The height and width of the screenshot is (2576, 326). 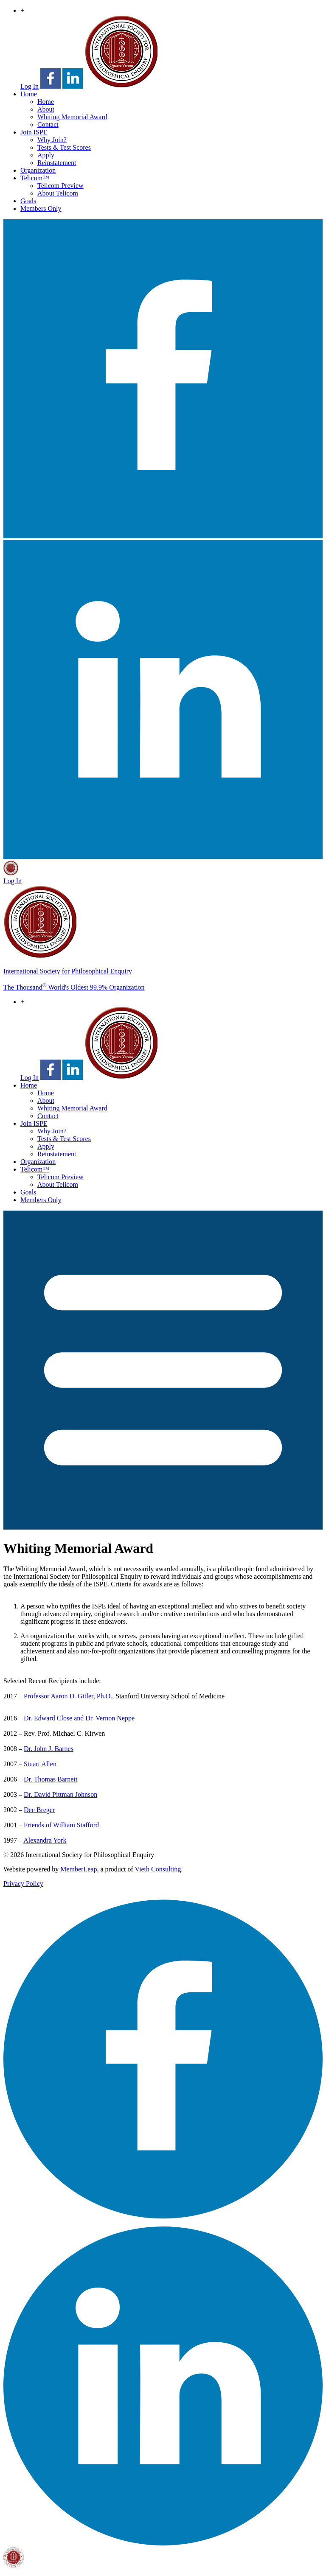 What do you see at coordinates (61, 1825) in the screenshot?
I see `Friends of William Stafford` at bounding box center [61, 1825].